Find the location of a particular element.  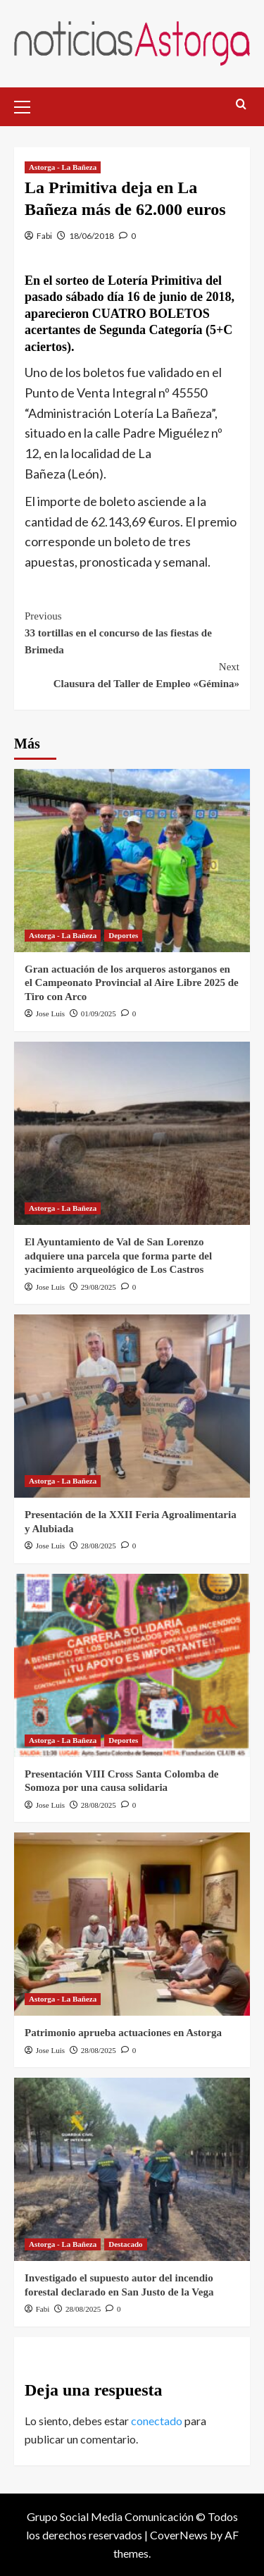

CoverNews is located at coordinates (179, 2534).